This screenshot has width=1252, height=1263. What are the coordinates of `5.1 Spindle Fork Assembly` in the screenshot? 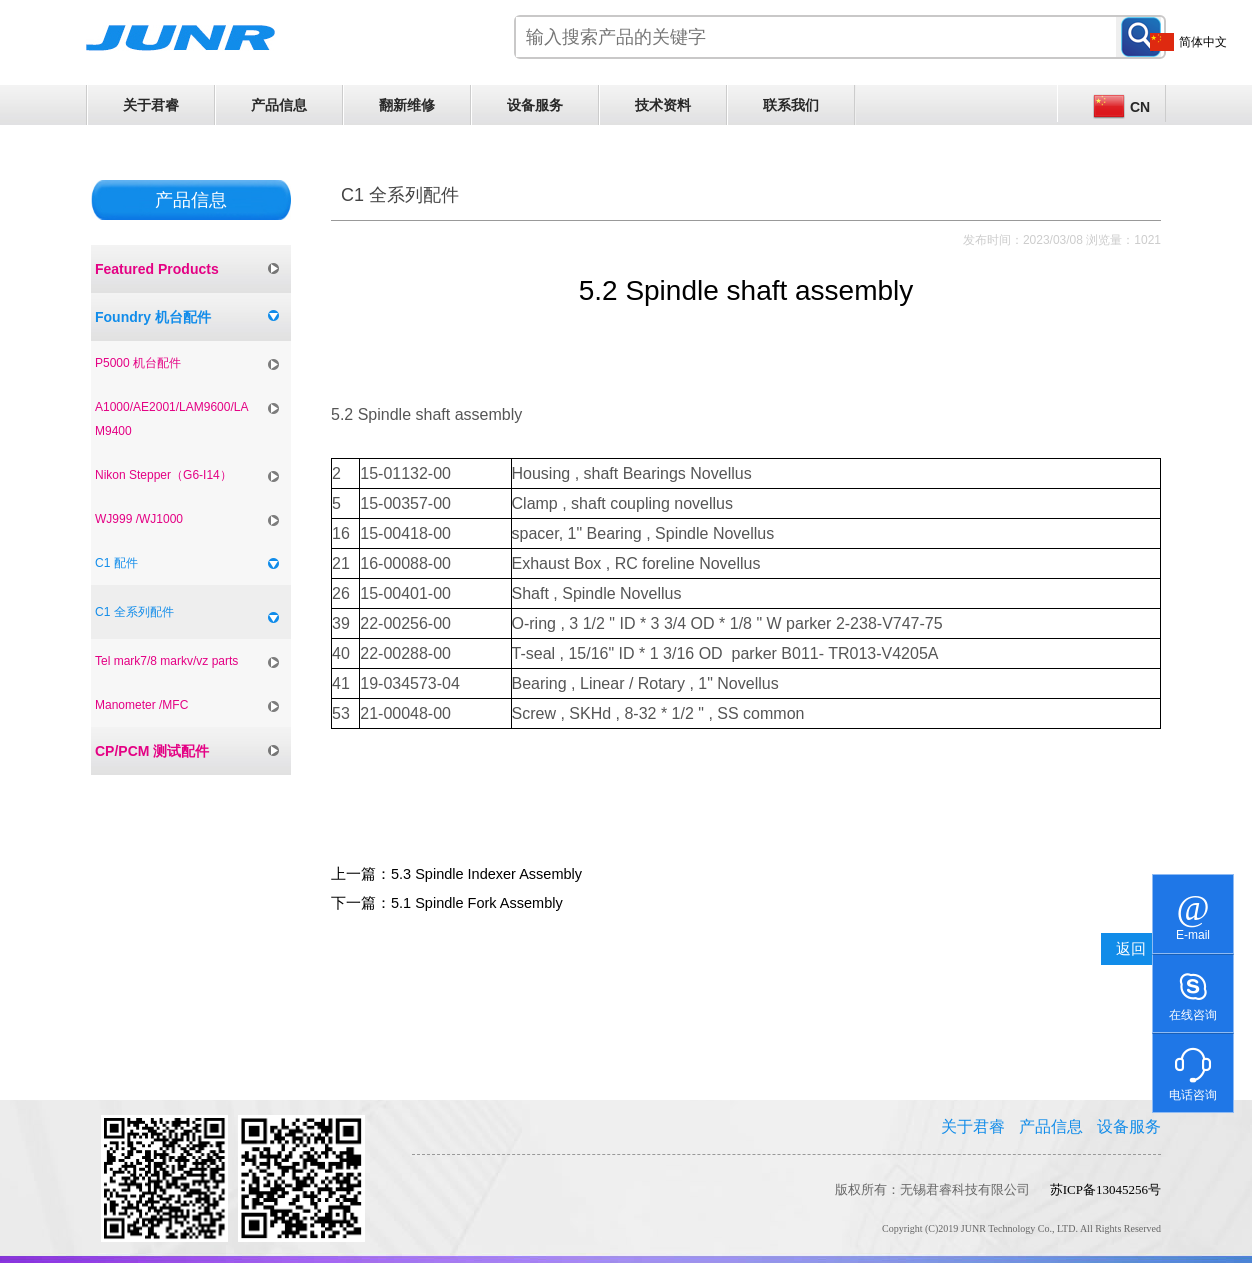 It's located at (477, 903).